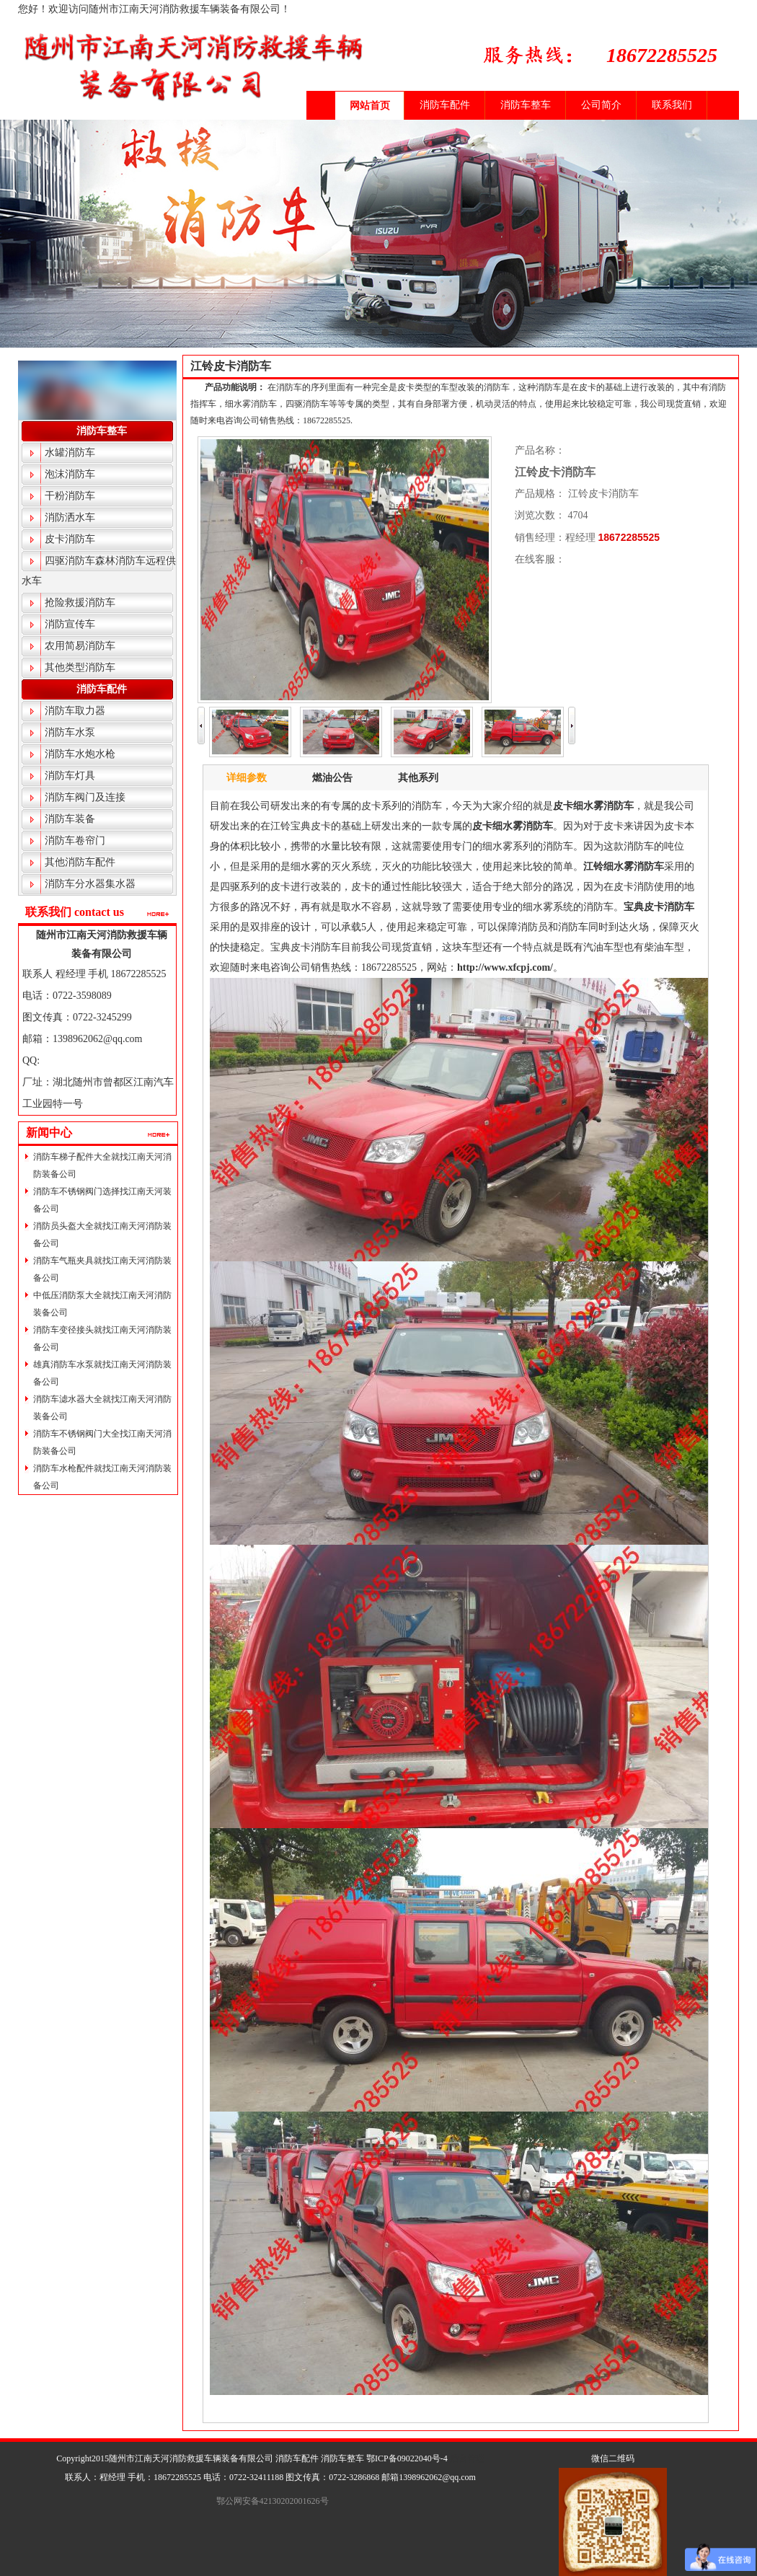 This screenshot has height=2576, width=757. What do you see at coordinates (80, 754) in the screenshot?
I see `消防车水炮水枪` at bounding box center [80, 754].